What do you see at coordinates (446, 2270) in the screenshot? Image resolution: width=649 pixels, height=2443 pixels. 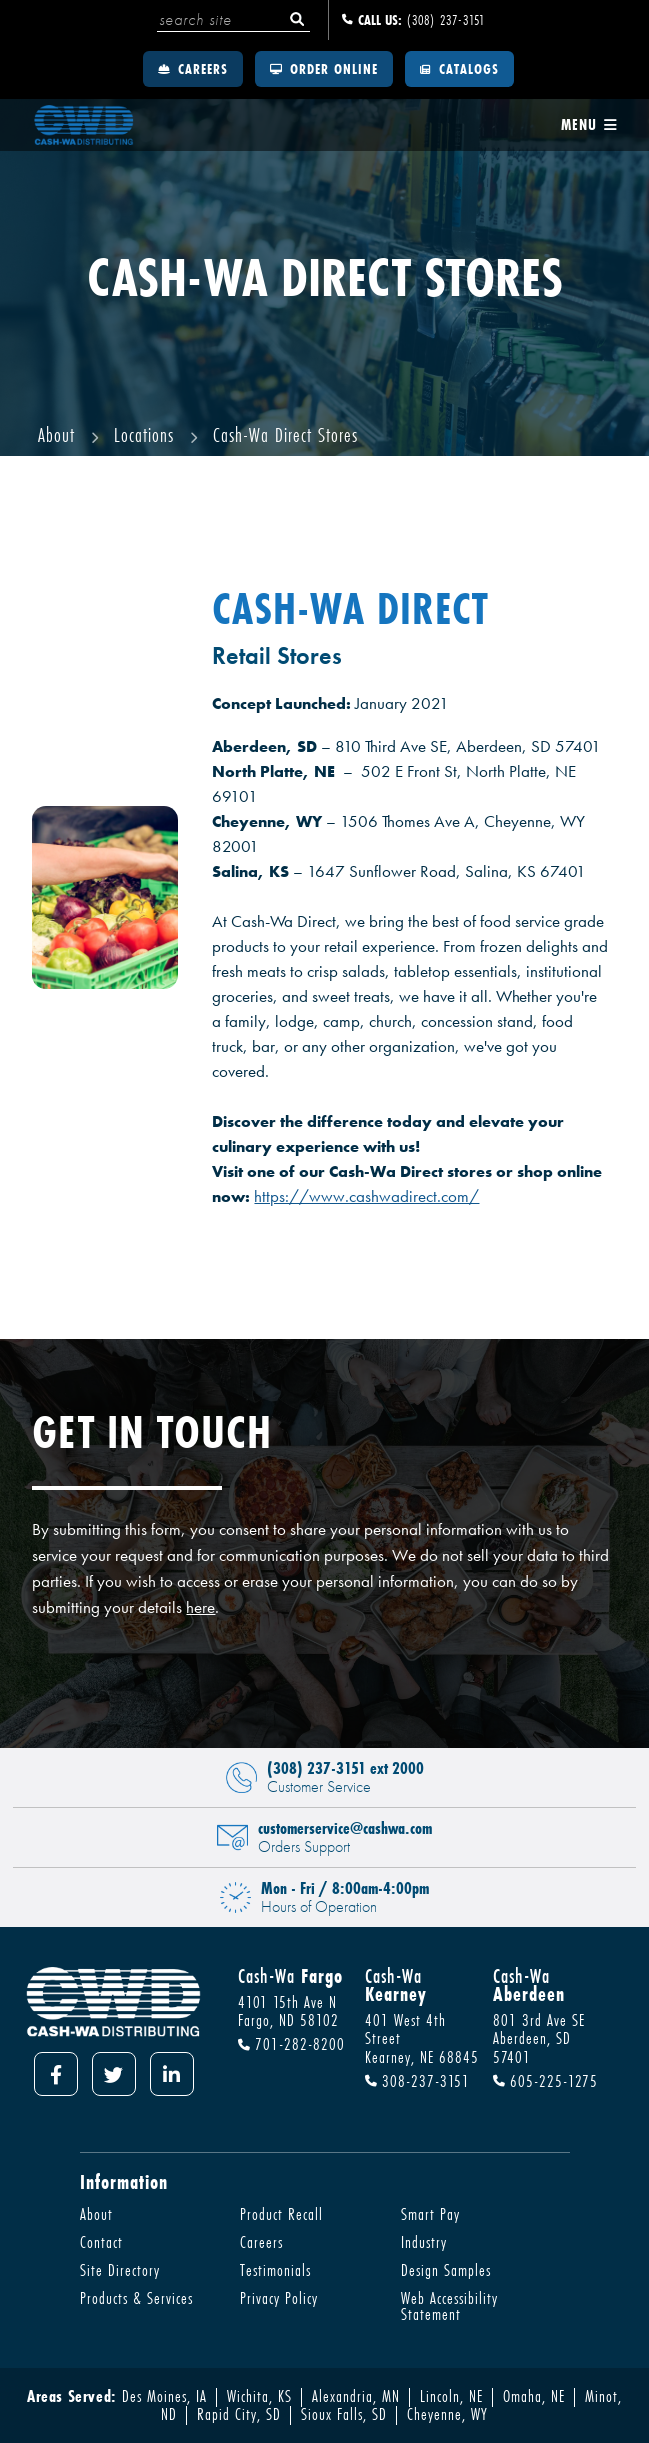 I see `Design Samples` at bounding box center [446, 2270].